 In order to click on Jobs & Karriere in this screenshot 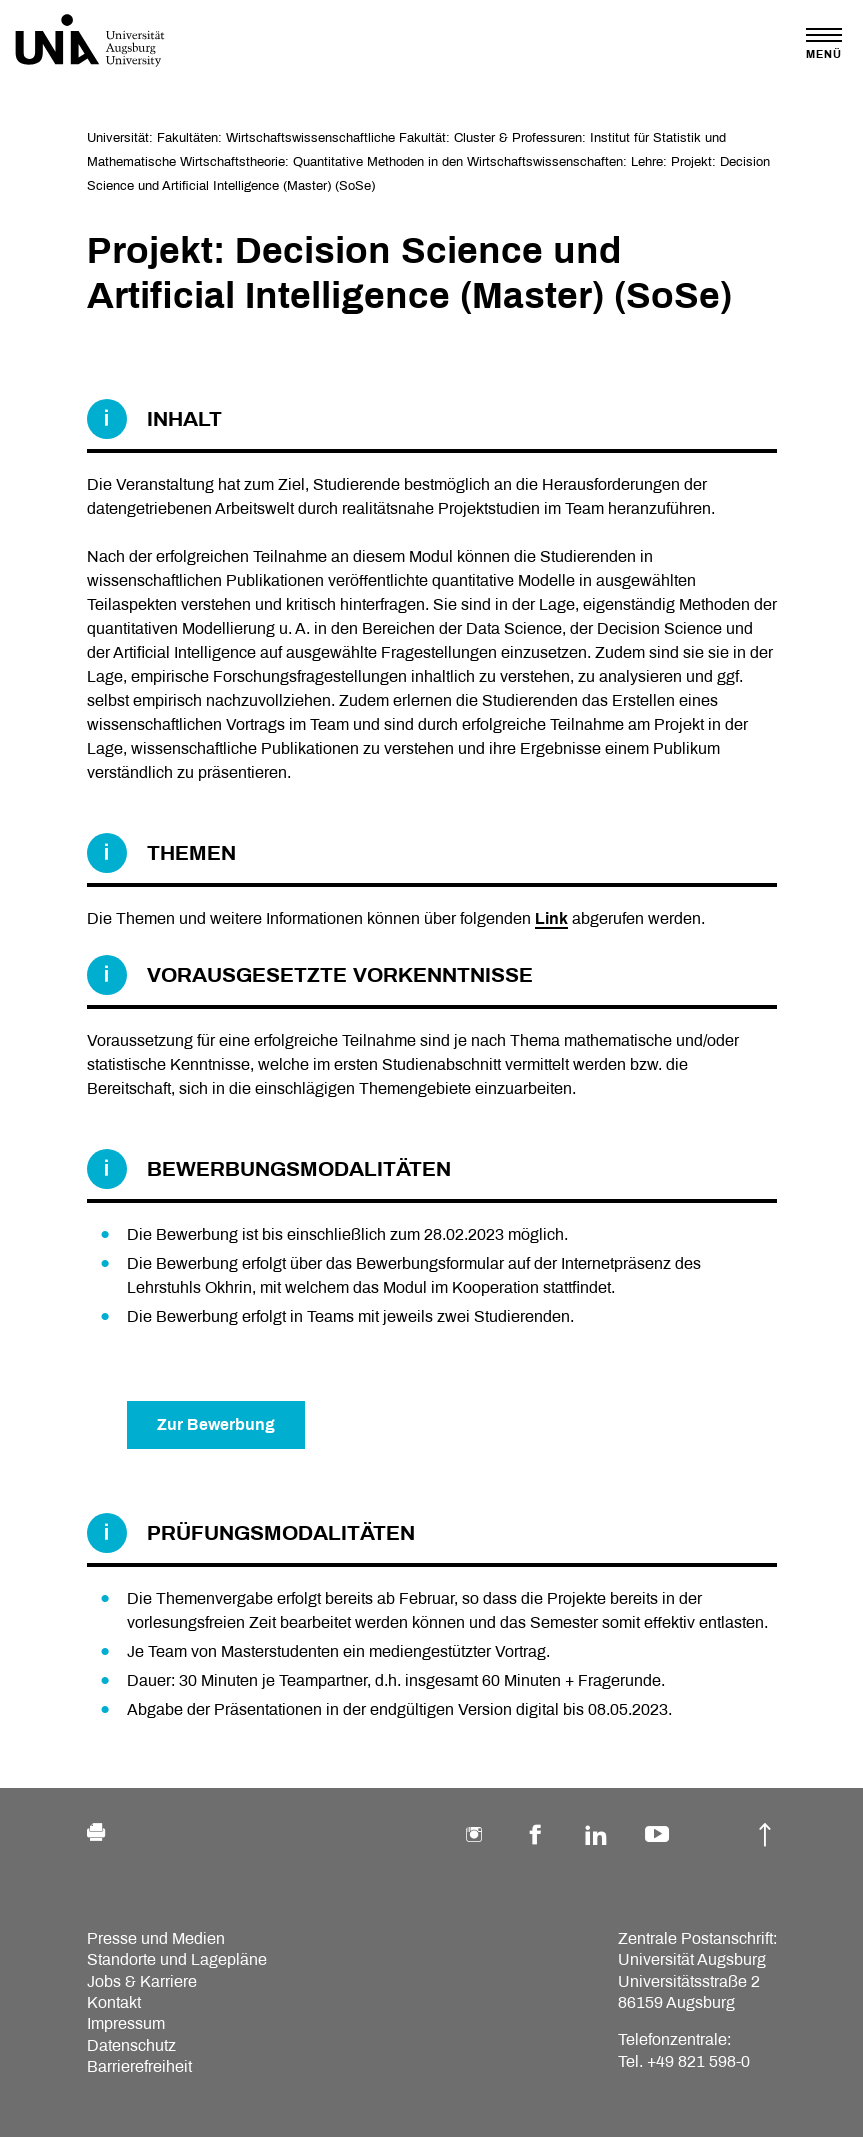, I will do `click(142, 1981)`.